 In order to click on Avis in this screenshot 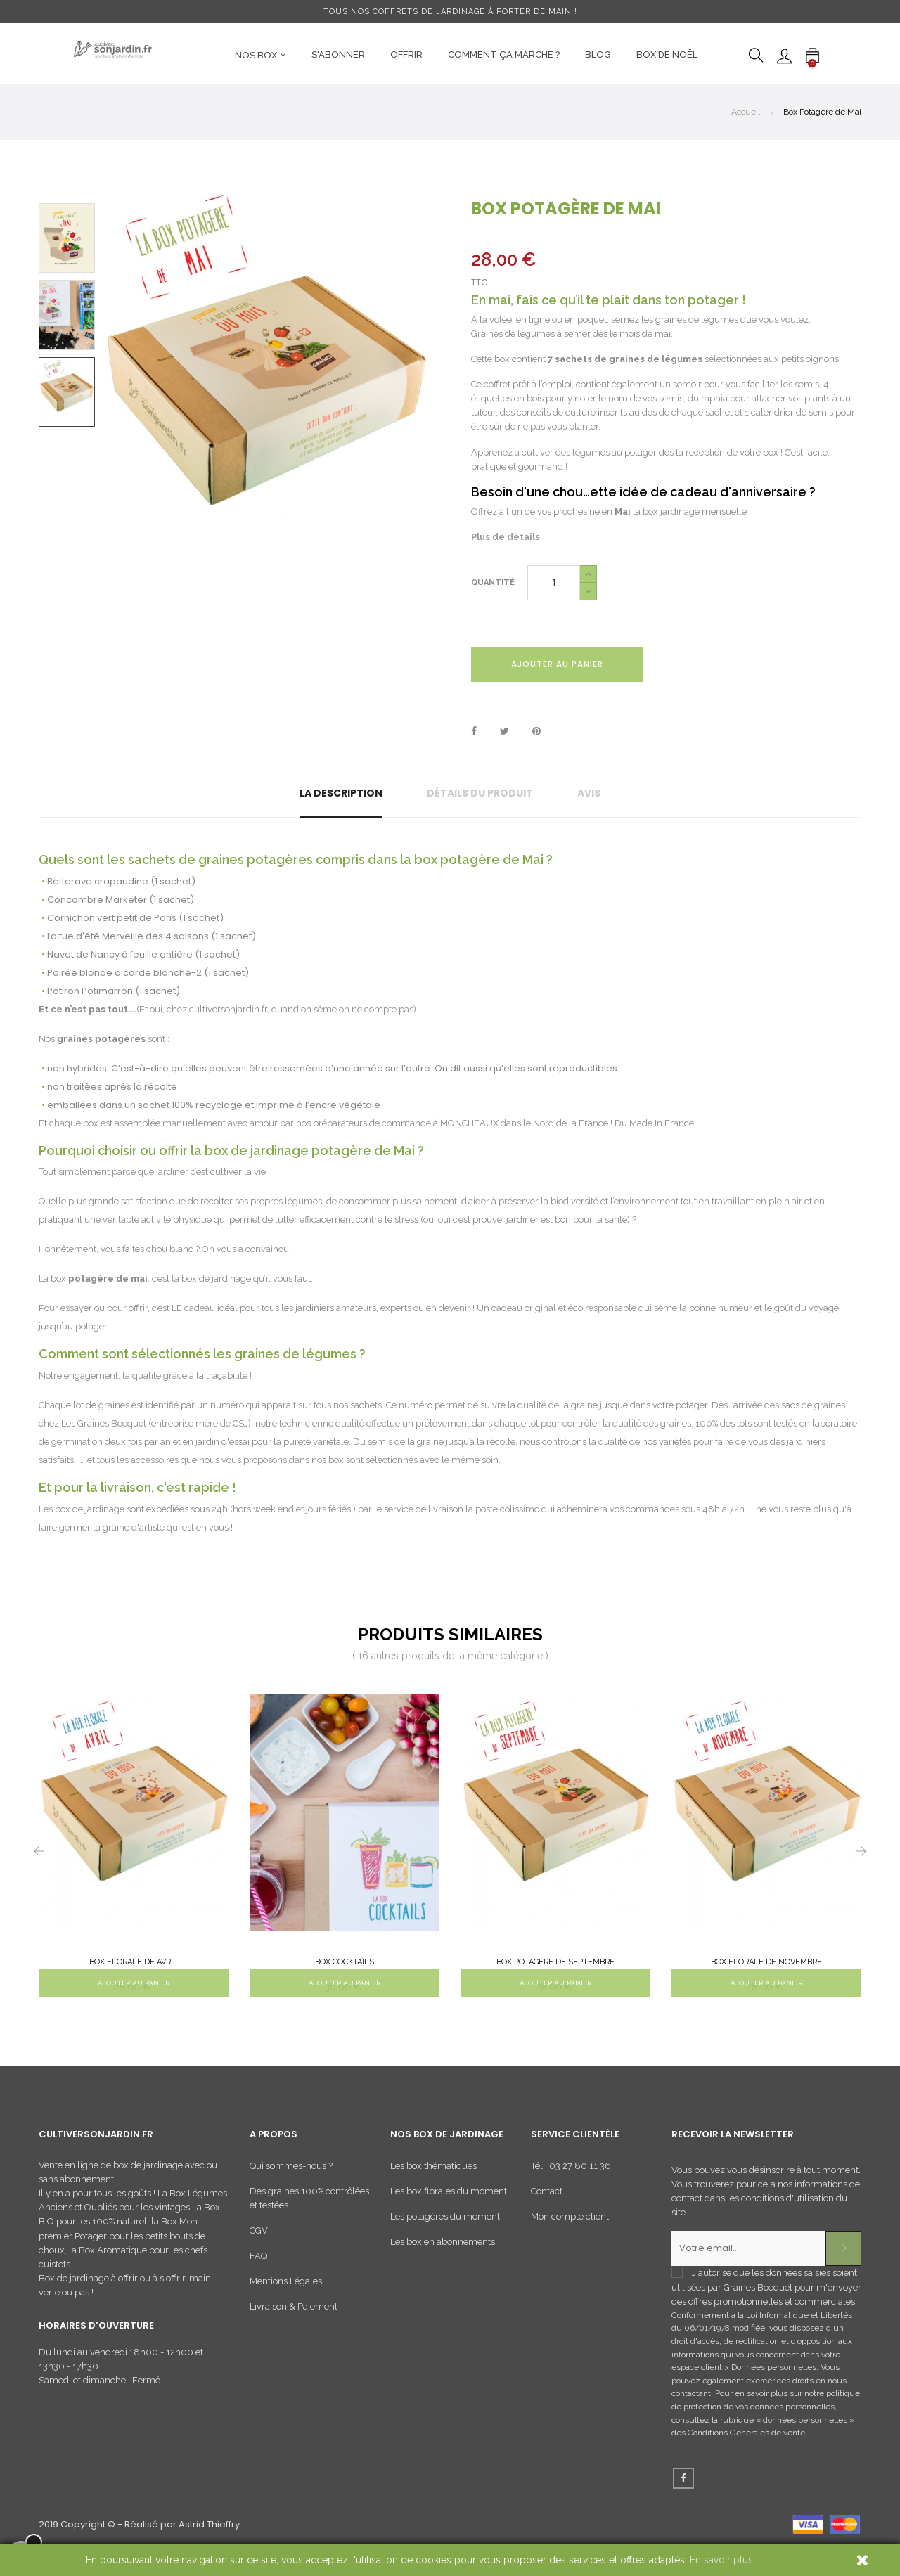, I will do `click(588, 793)`.